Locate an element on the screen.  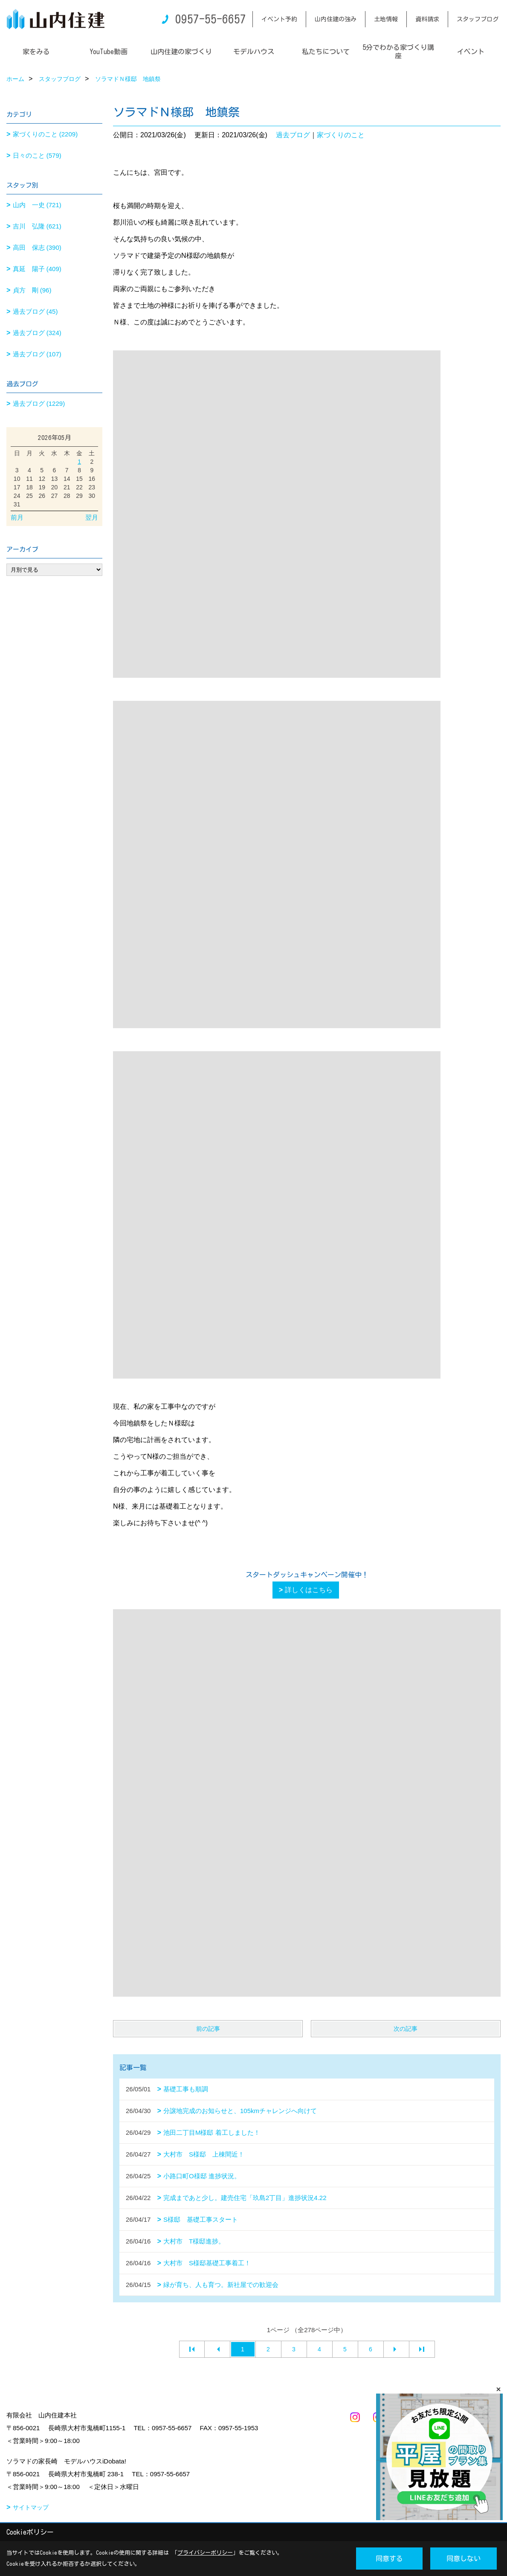
前の記事 is located at coordinates (208, 2028).